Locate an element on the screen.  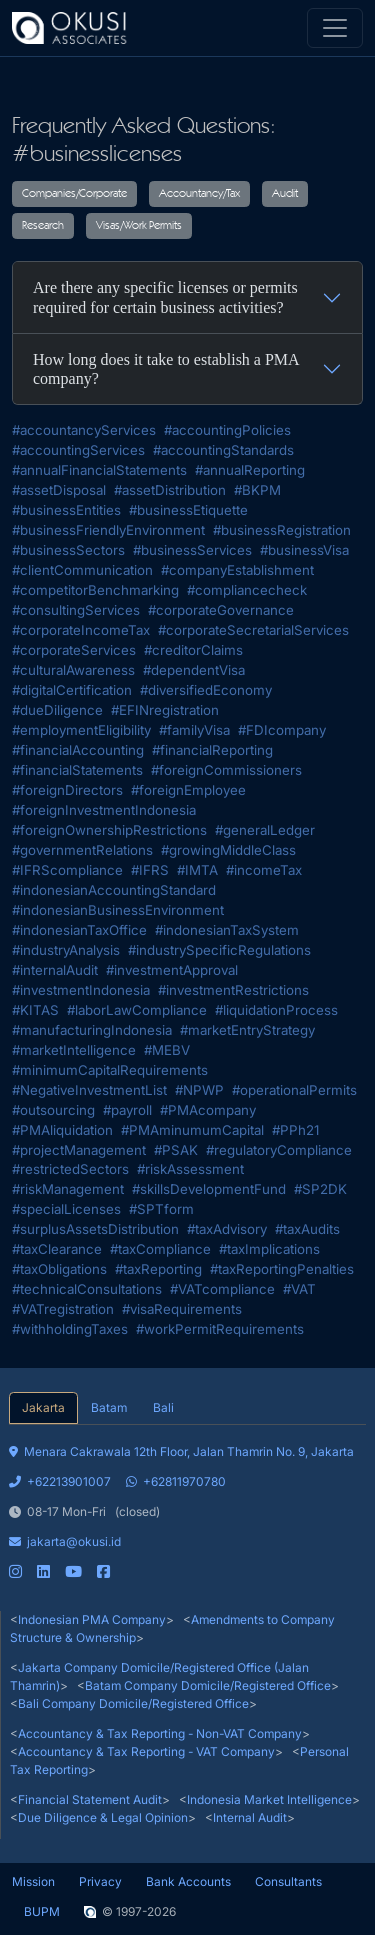
How long does it take to establish a PMA company? is located at coordinates (166, 369).